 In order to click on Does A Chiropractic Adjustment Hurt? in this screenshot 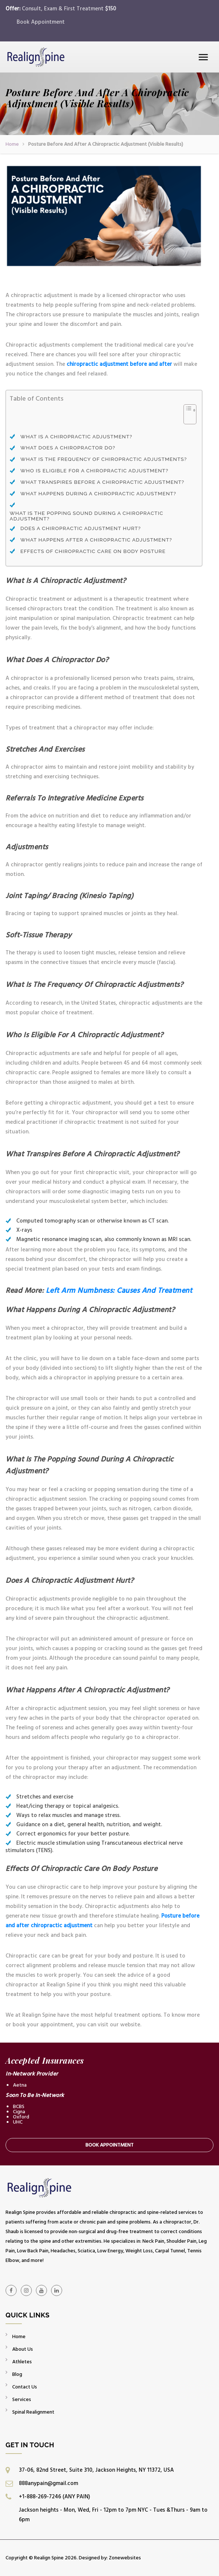, I will do `click(80, 528)`.